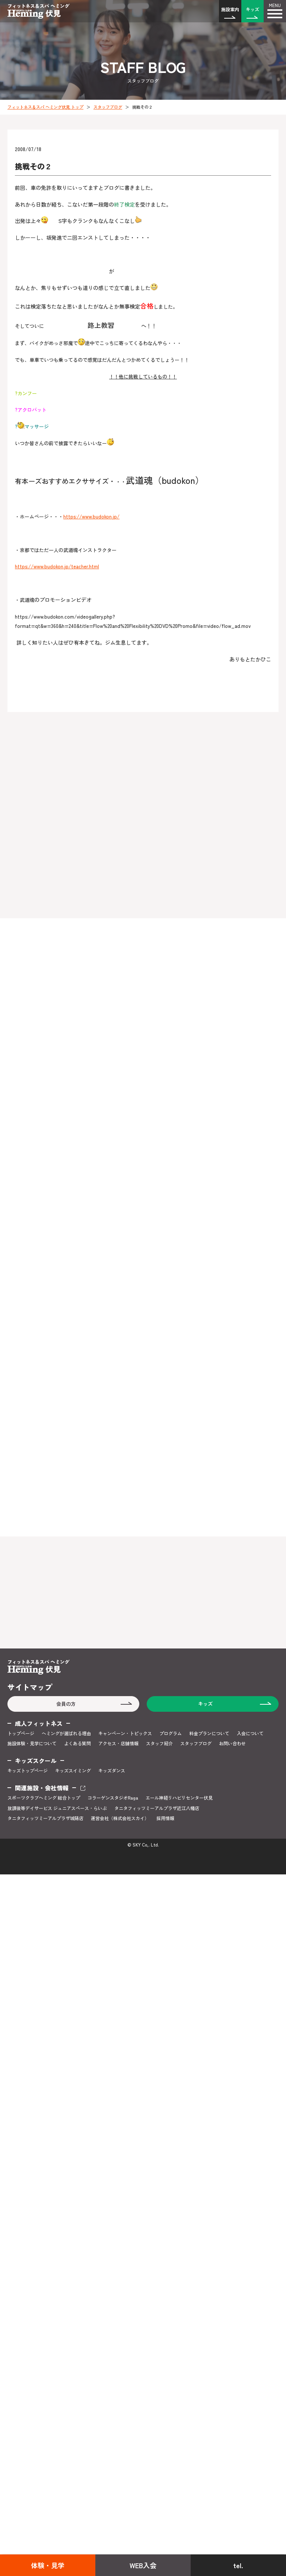 The image size is (286, 2576). I want to click on https://www.budokon.jp/teacher.html, so click(57, 566).